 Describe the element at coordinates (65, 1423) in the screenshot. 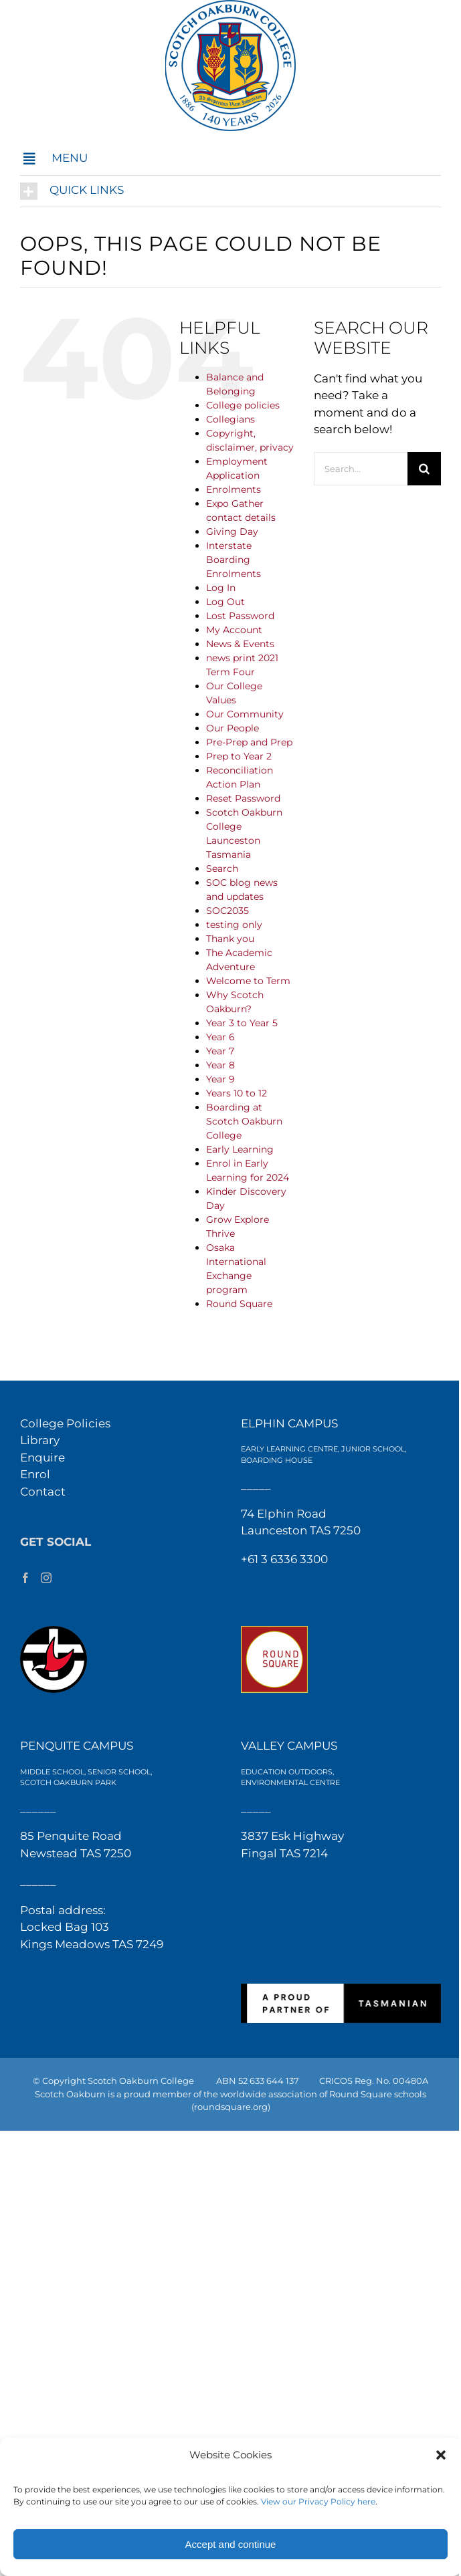

I see `College Policies` at that location.